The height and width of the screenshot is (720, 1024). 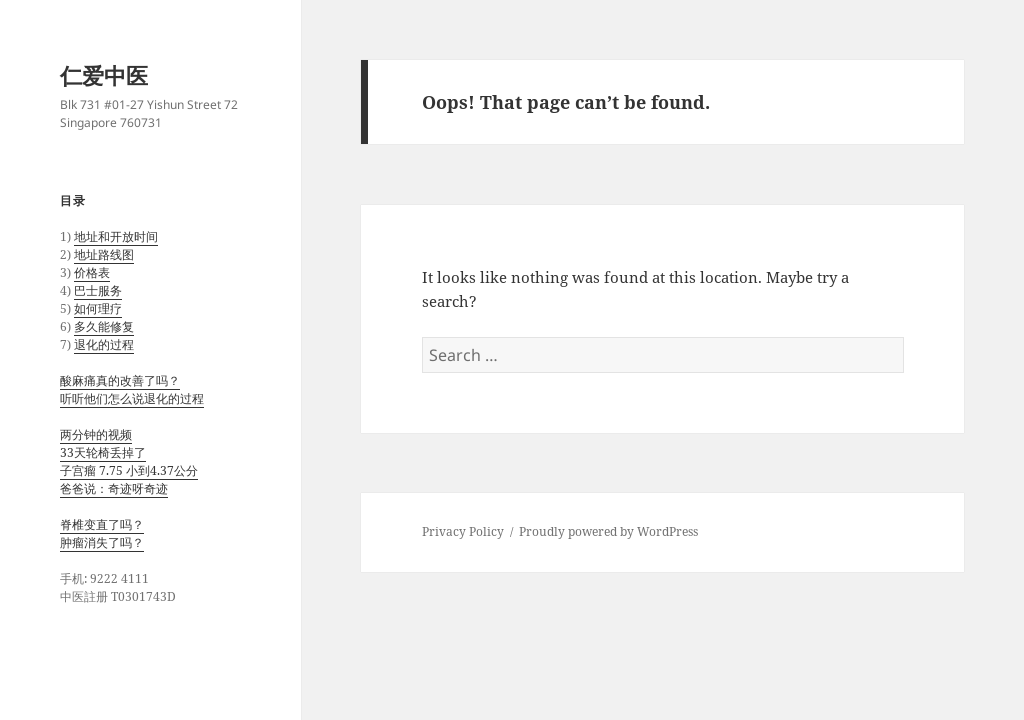 I want to click on 多久能修复, so click(x=104, y=326).